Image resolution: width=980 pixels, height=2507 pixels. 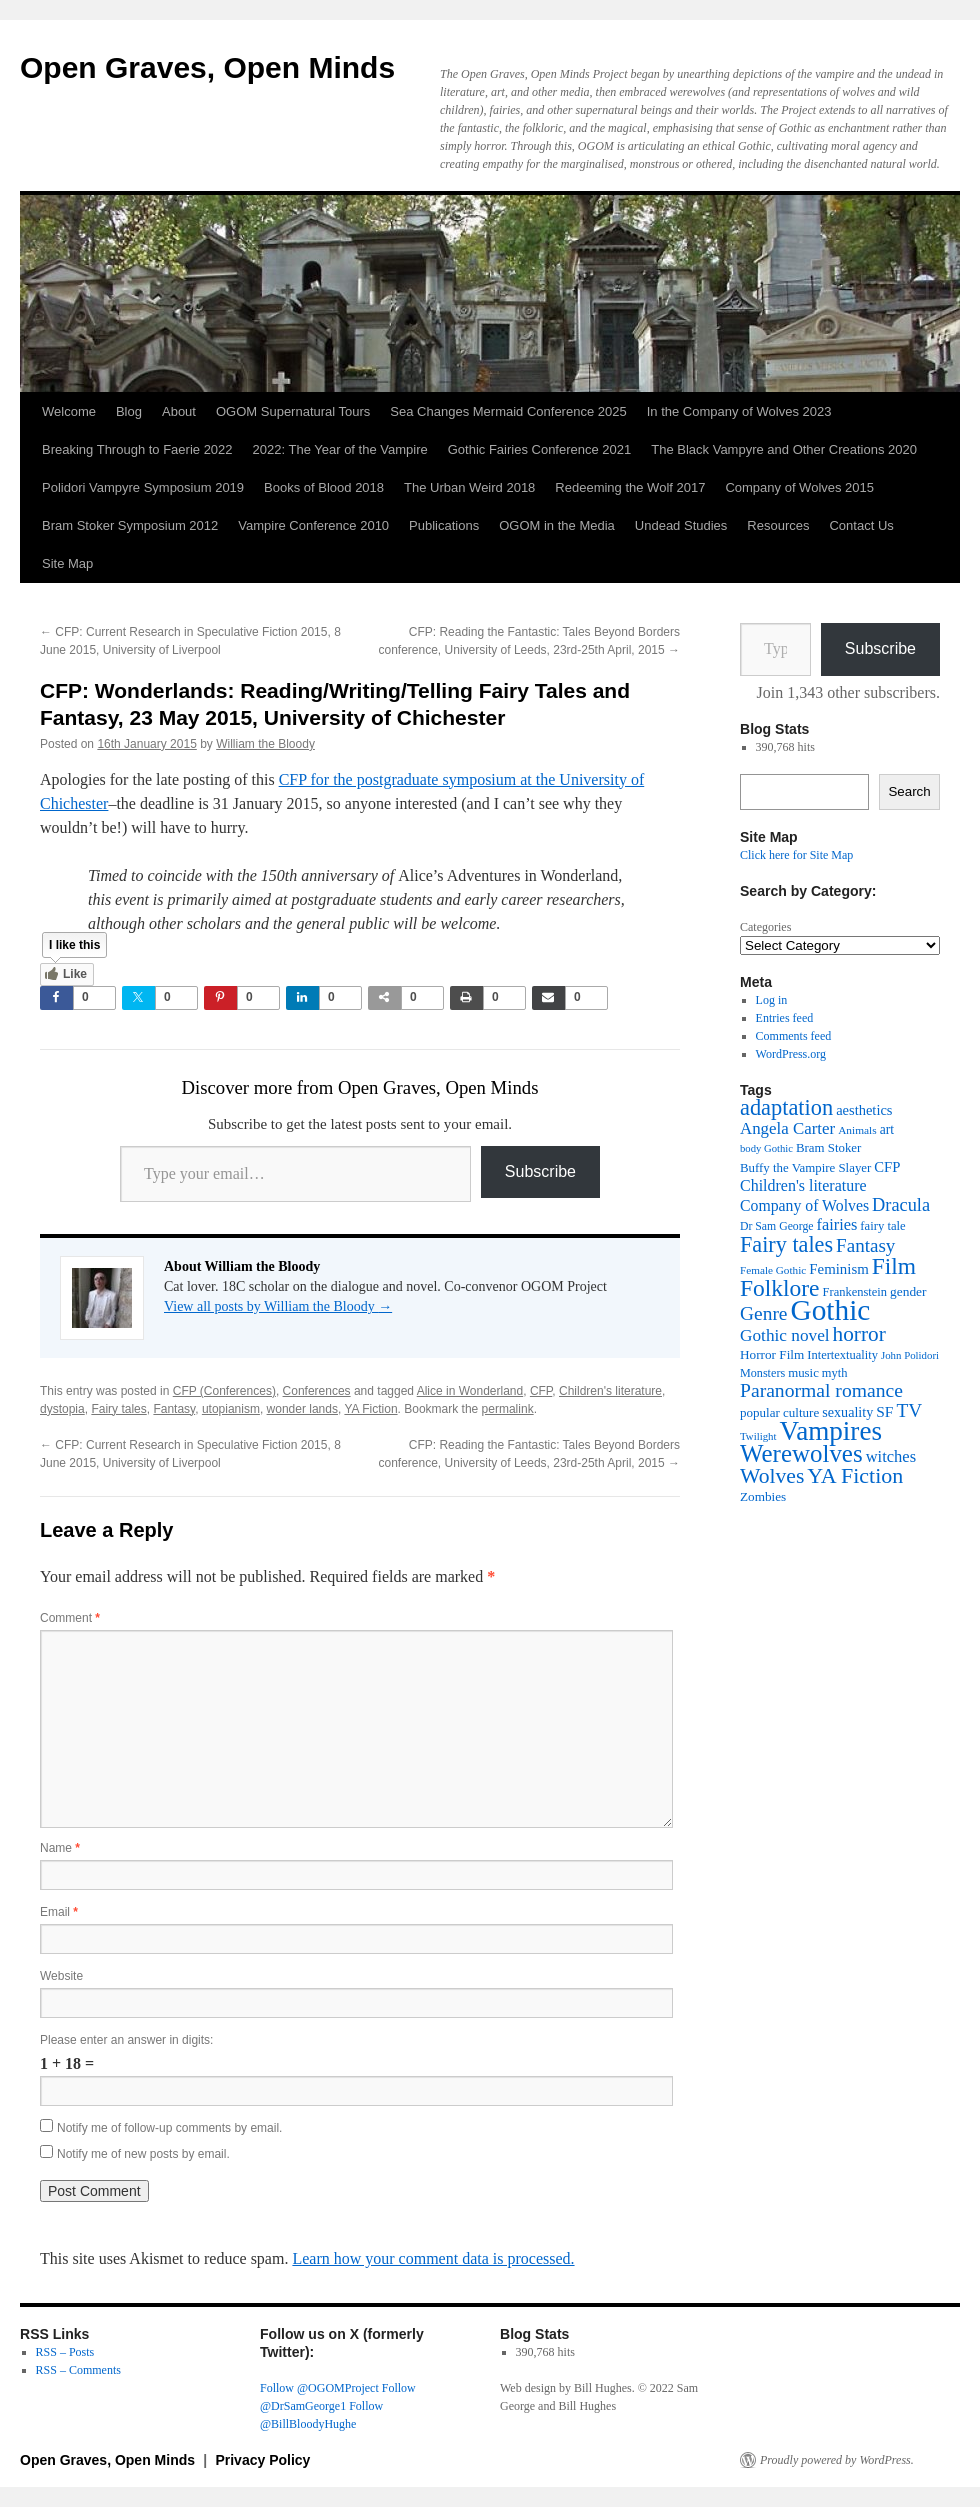 What do you see at coordinates (804, 1205) in the screenshot?
I see `Company of Wolves [Company of Wolves (56 items)]` at bounding box center [804, 1205].